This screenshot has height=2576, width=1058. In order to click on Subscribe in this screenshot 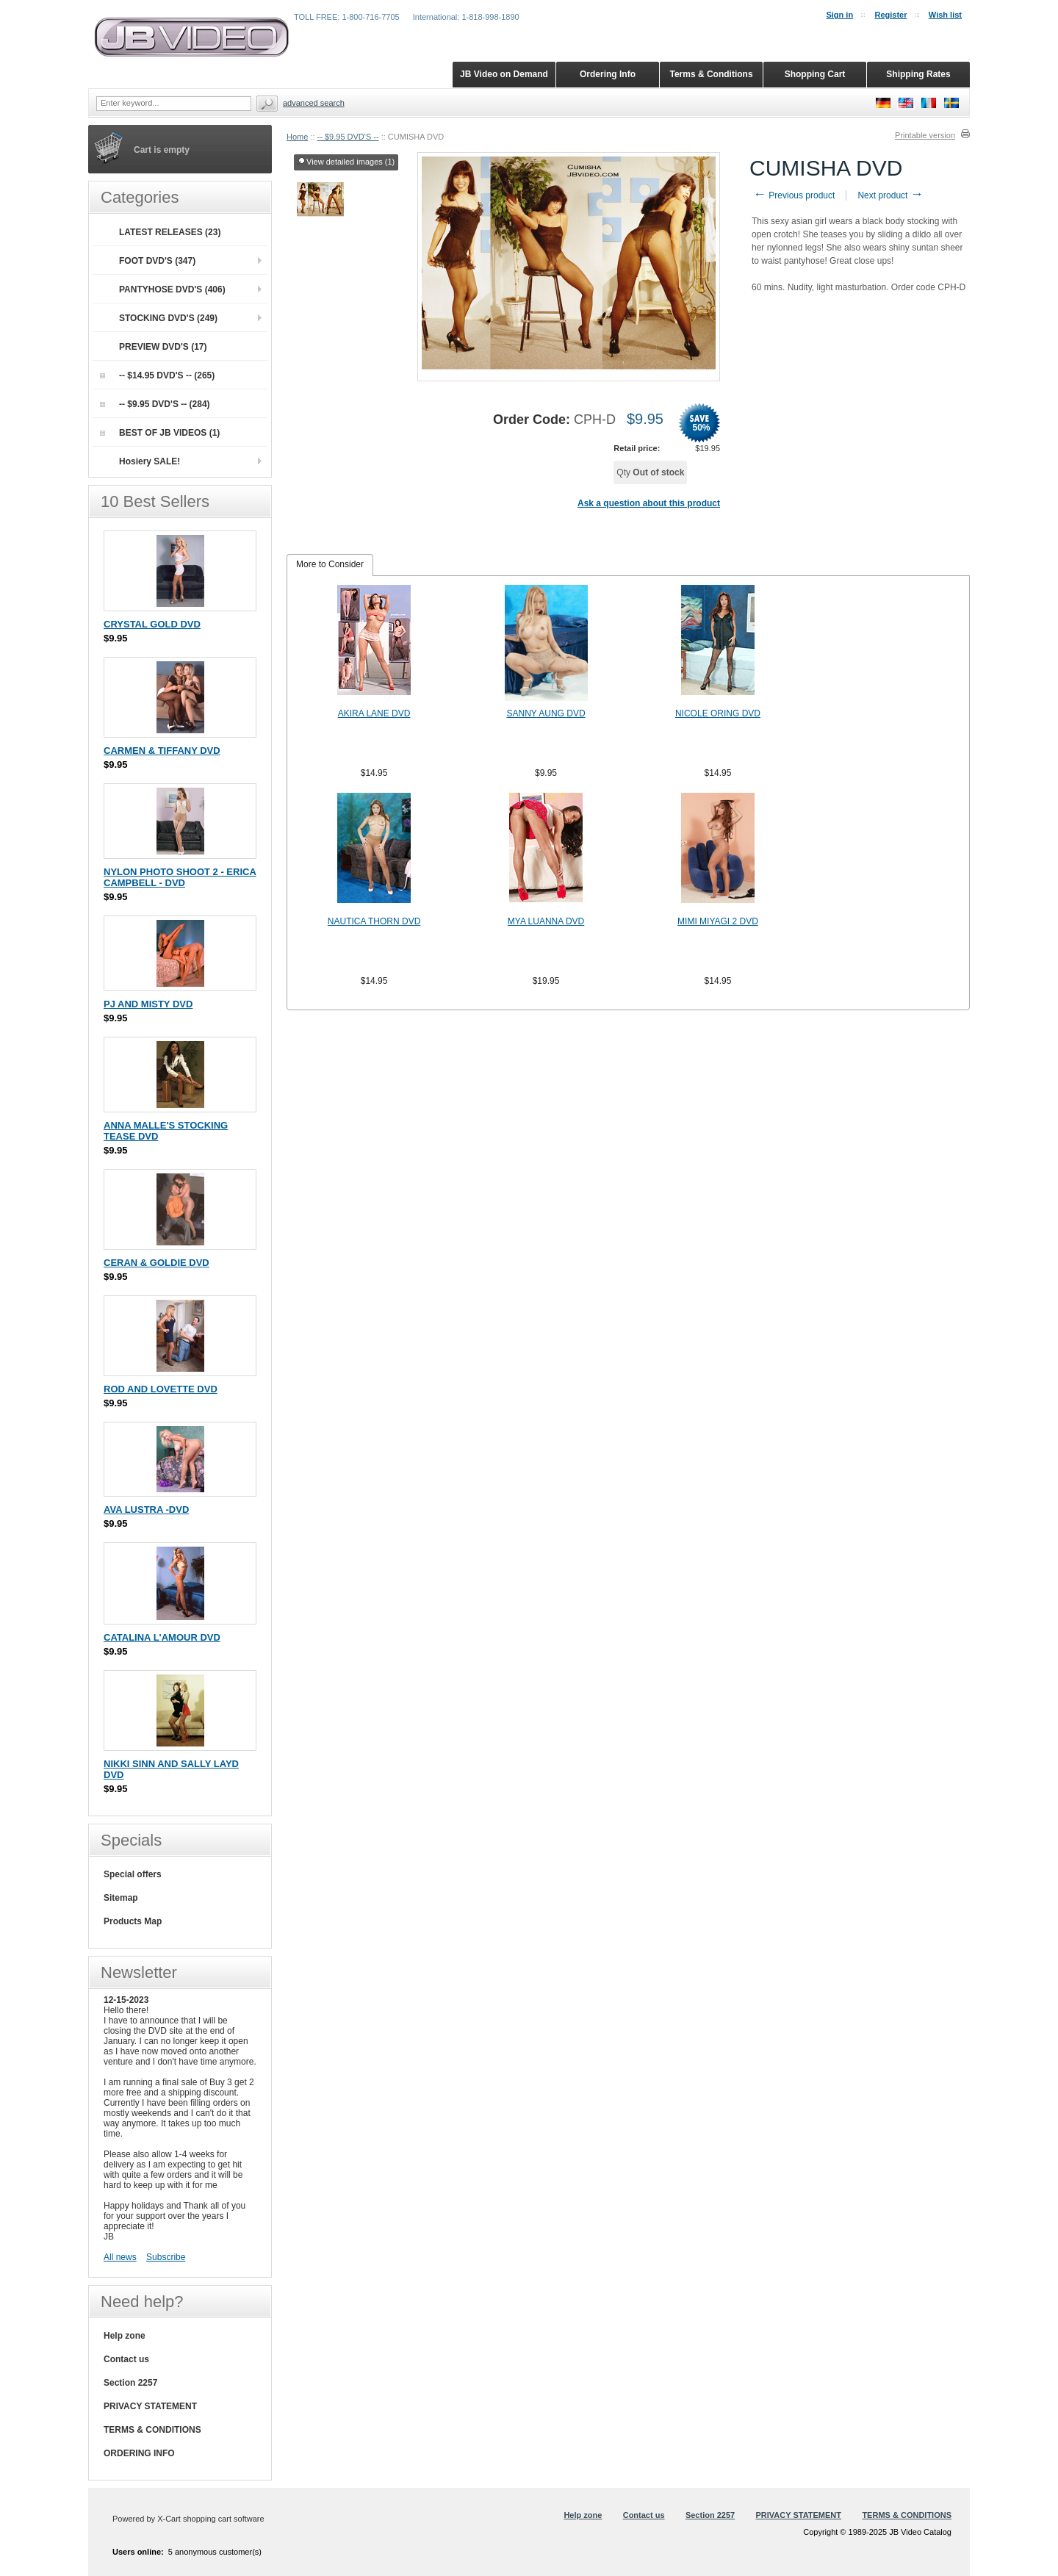, I will do `click(165, 2257)`.